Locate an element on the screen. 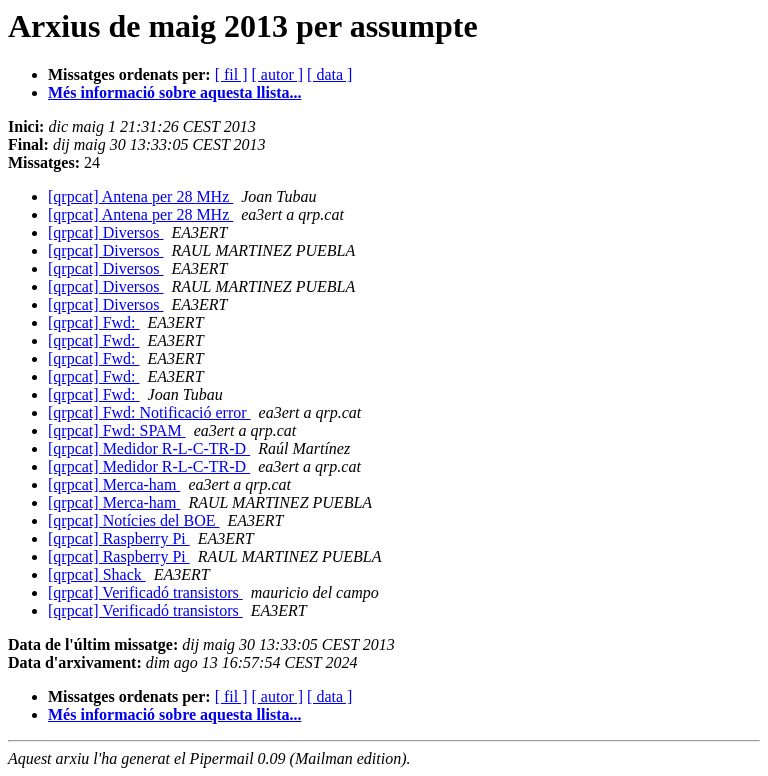 This screenshot has height=776, width=768. [qrpcat] Notícies del BOE is located at coordinates (134, 520).